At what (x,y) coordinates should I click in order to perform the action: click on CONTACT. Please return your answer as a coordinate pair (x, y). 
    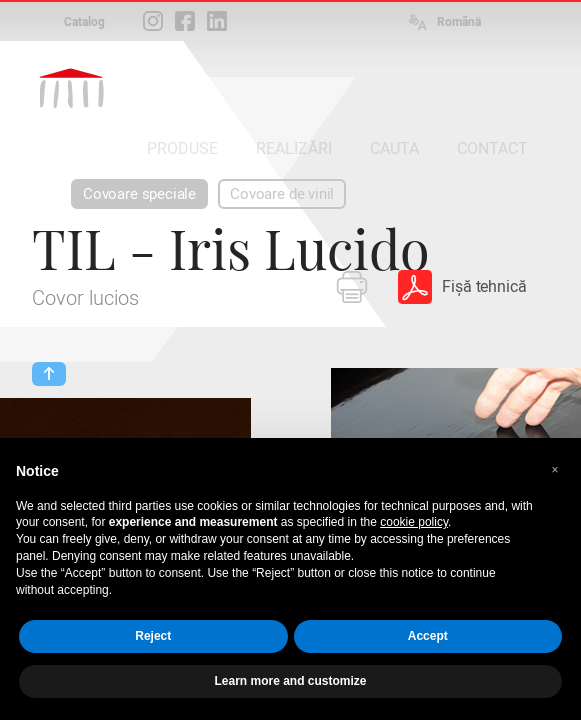
    Looking at the image, I should click on (492, 148).